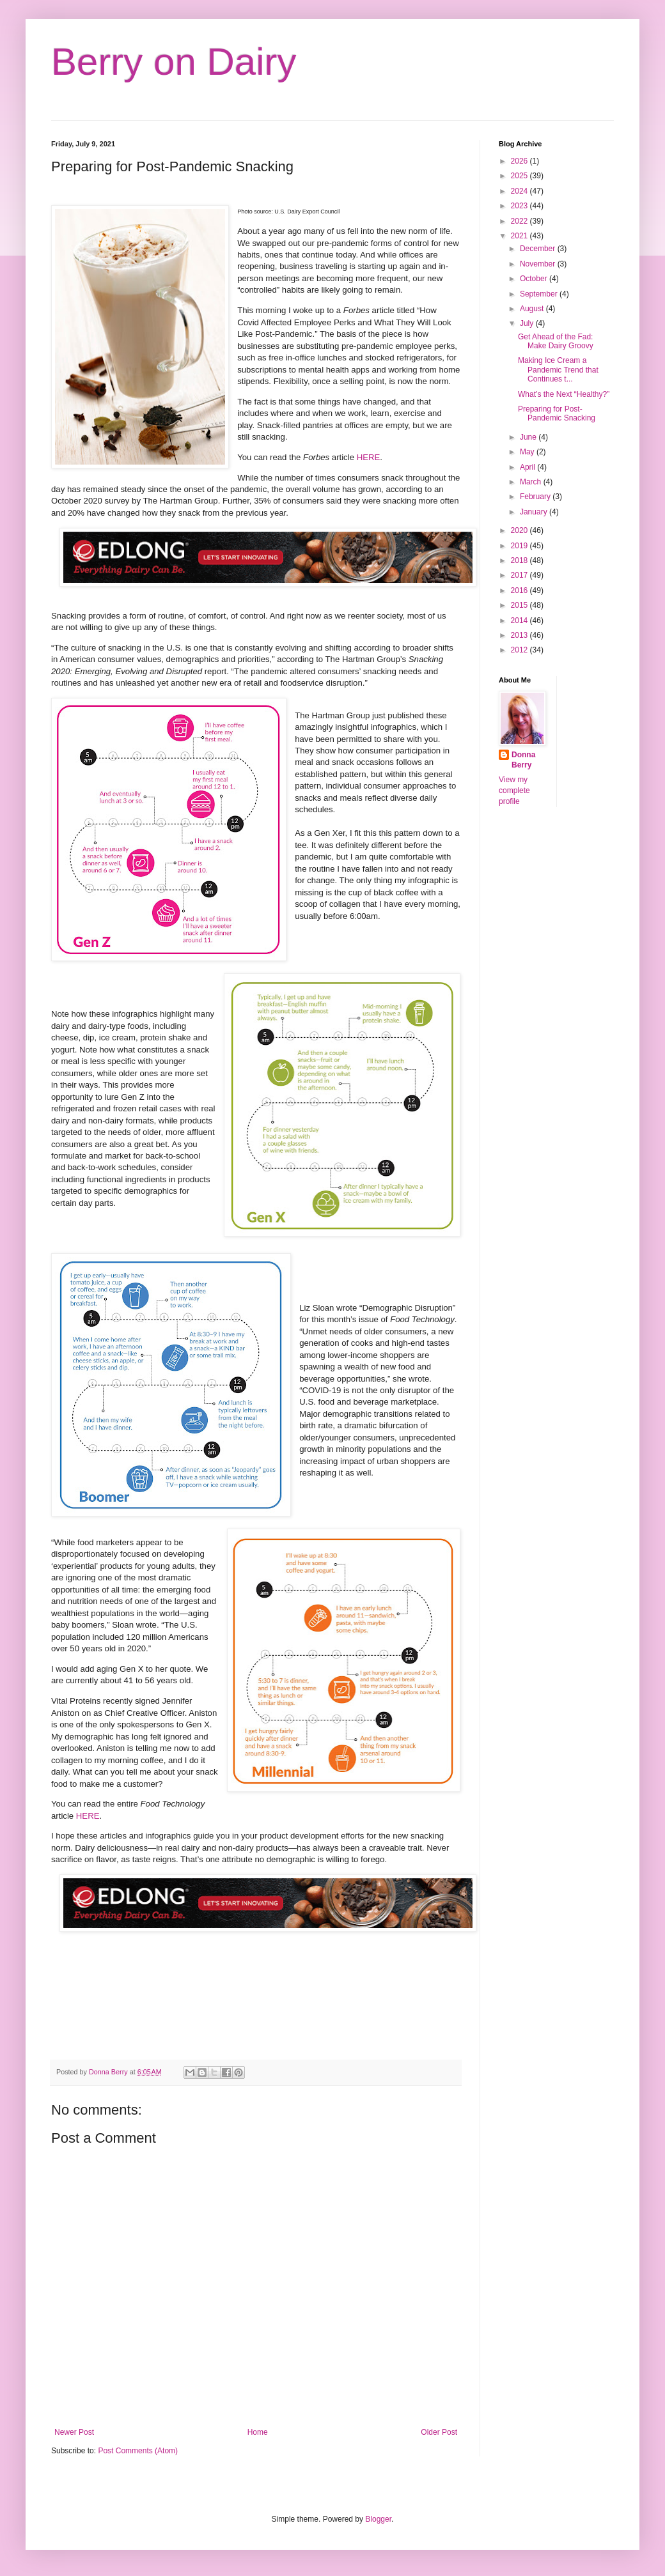  I want to click on March, so click(532, 481).